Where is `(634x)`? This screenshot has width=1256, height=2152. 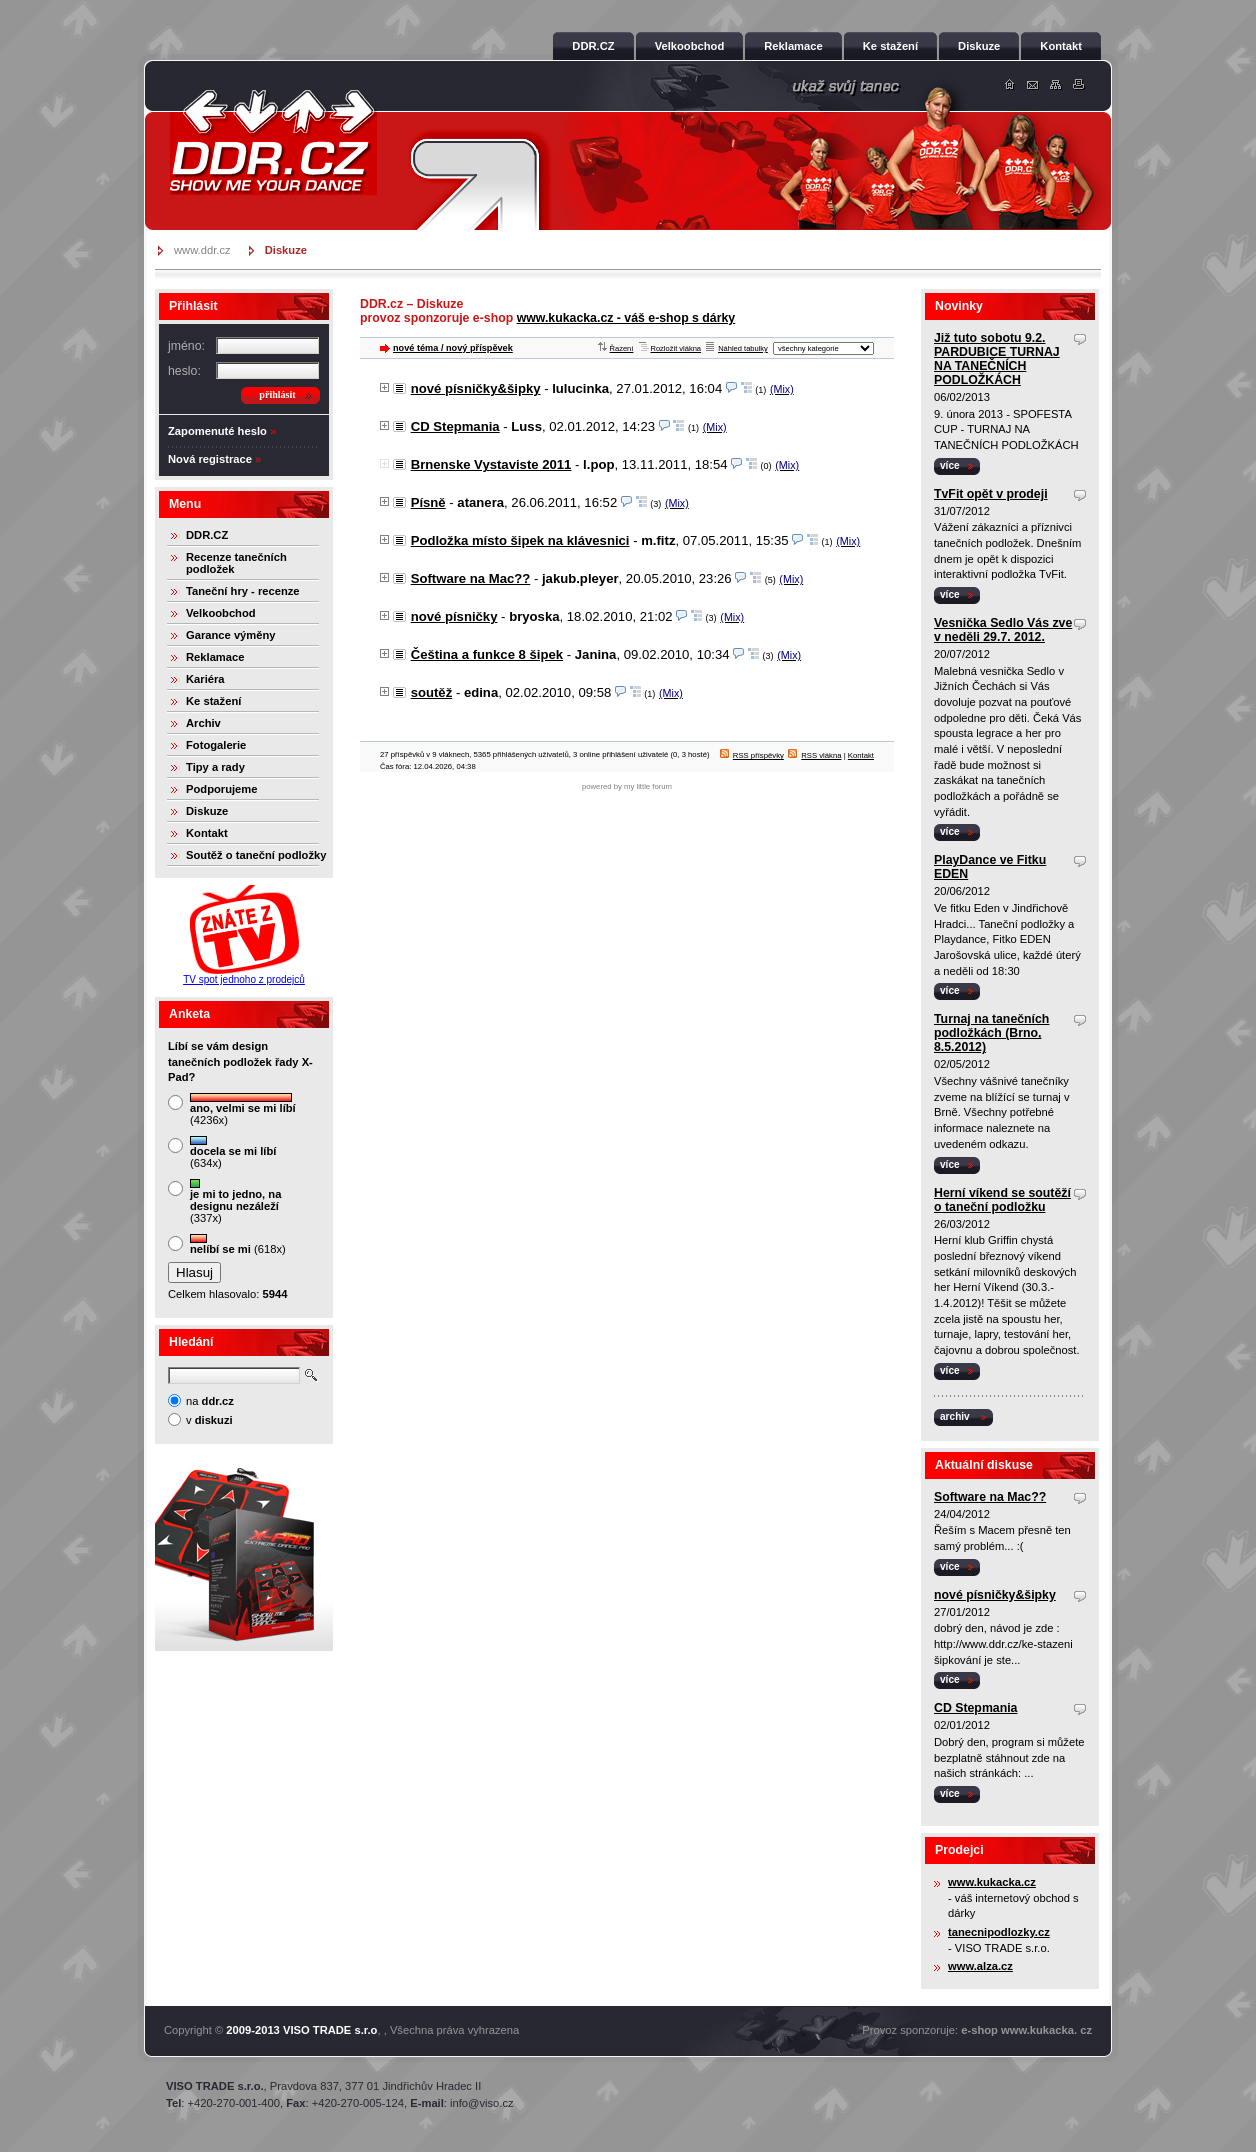
(634x) is located at coordinates (233, 1152).